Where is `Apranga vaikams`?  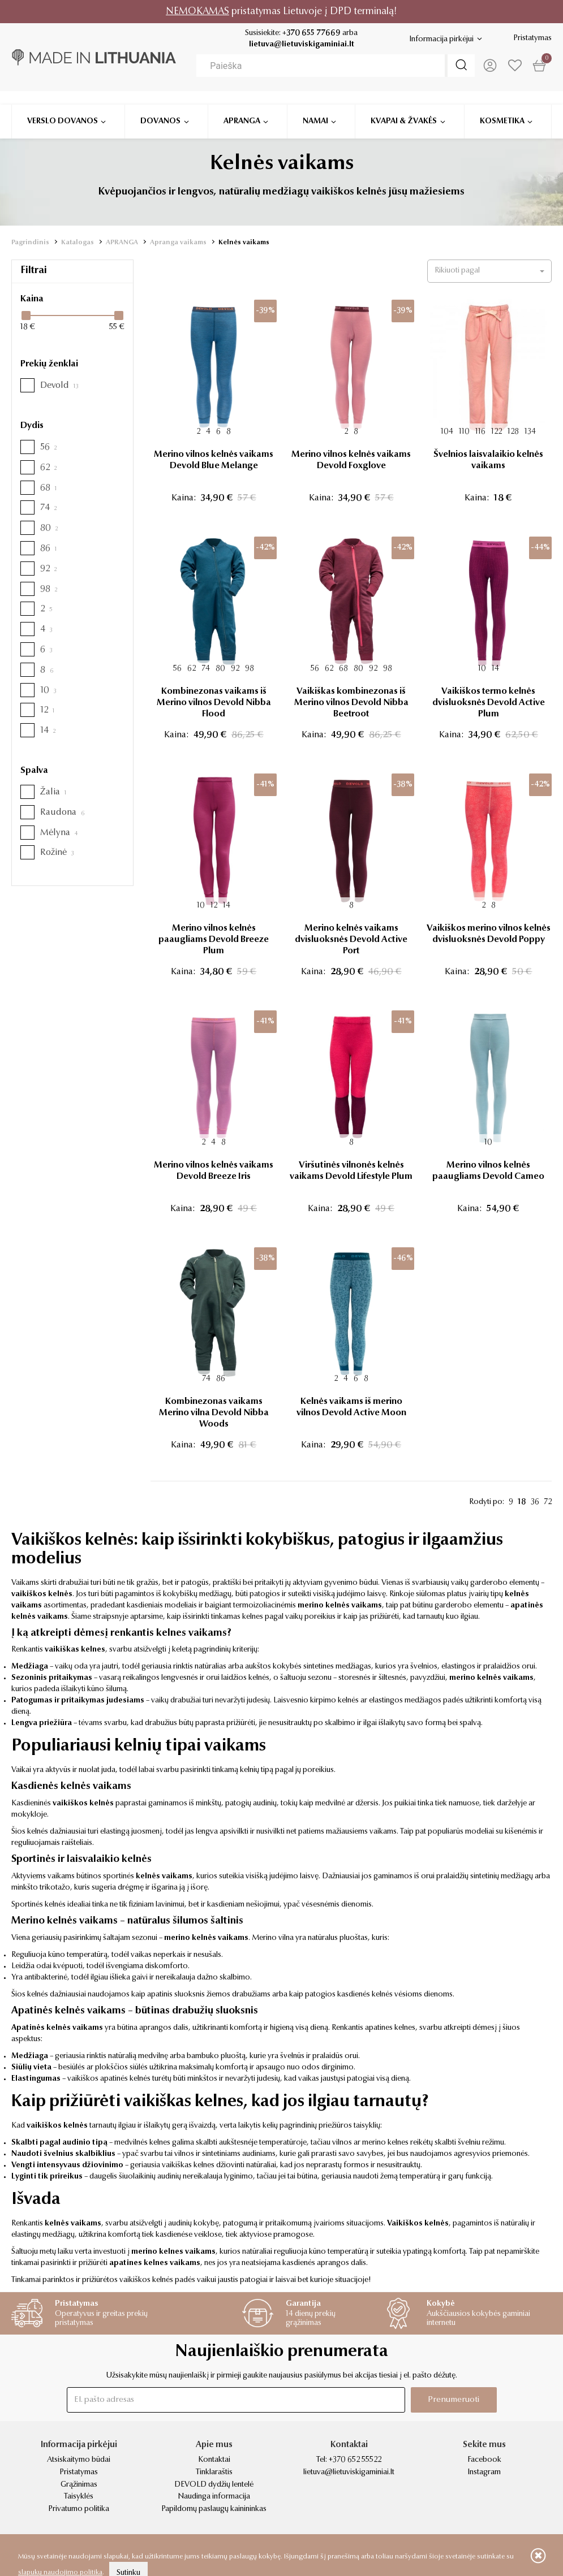 Apranga vaikams is located at coordinates (178, 242).